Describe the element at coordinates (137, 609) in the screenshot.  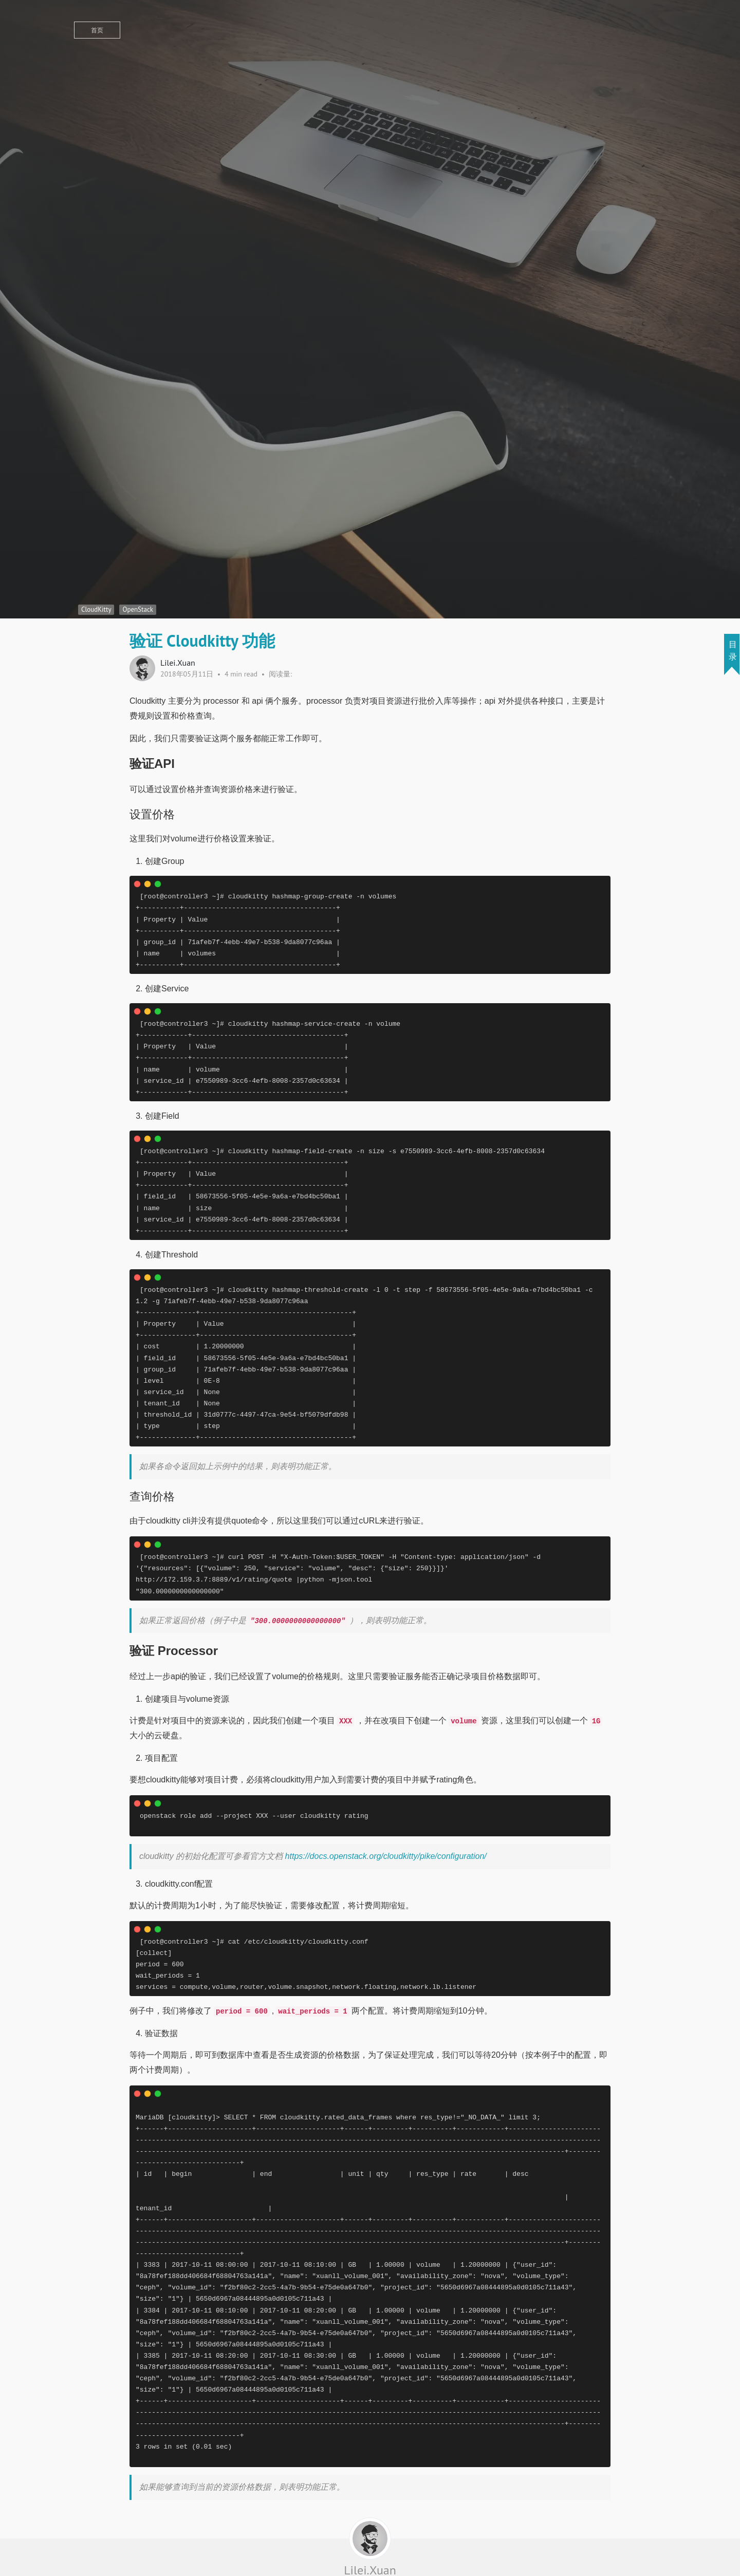
I see `OpenStack` at that location.